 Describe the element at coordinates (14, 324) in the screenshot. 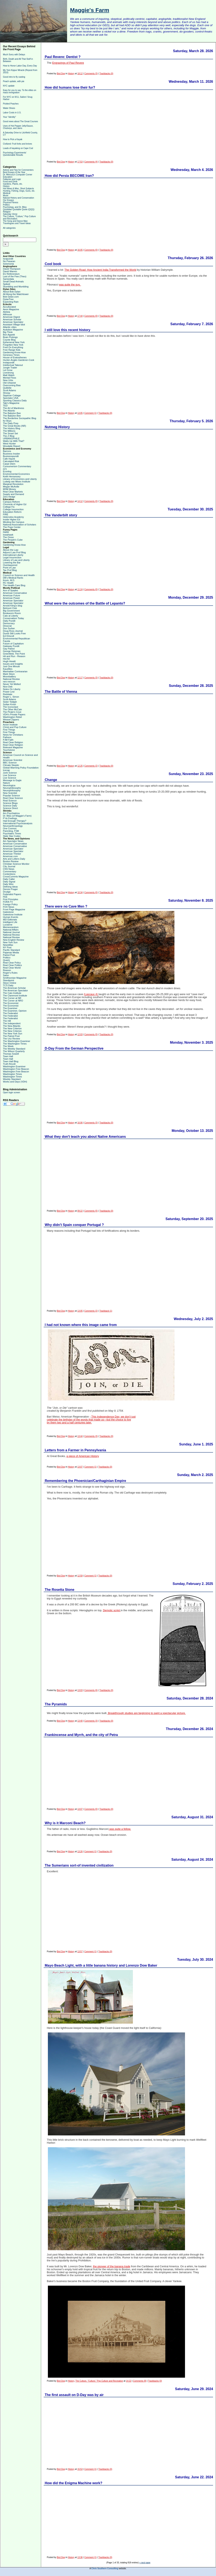

I see `Assistant Village Idiot` at that location.